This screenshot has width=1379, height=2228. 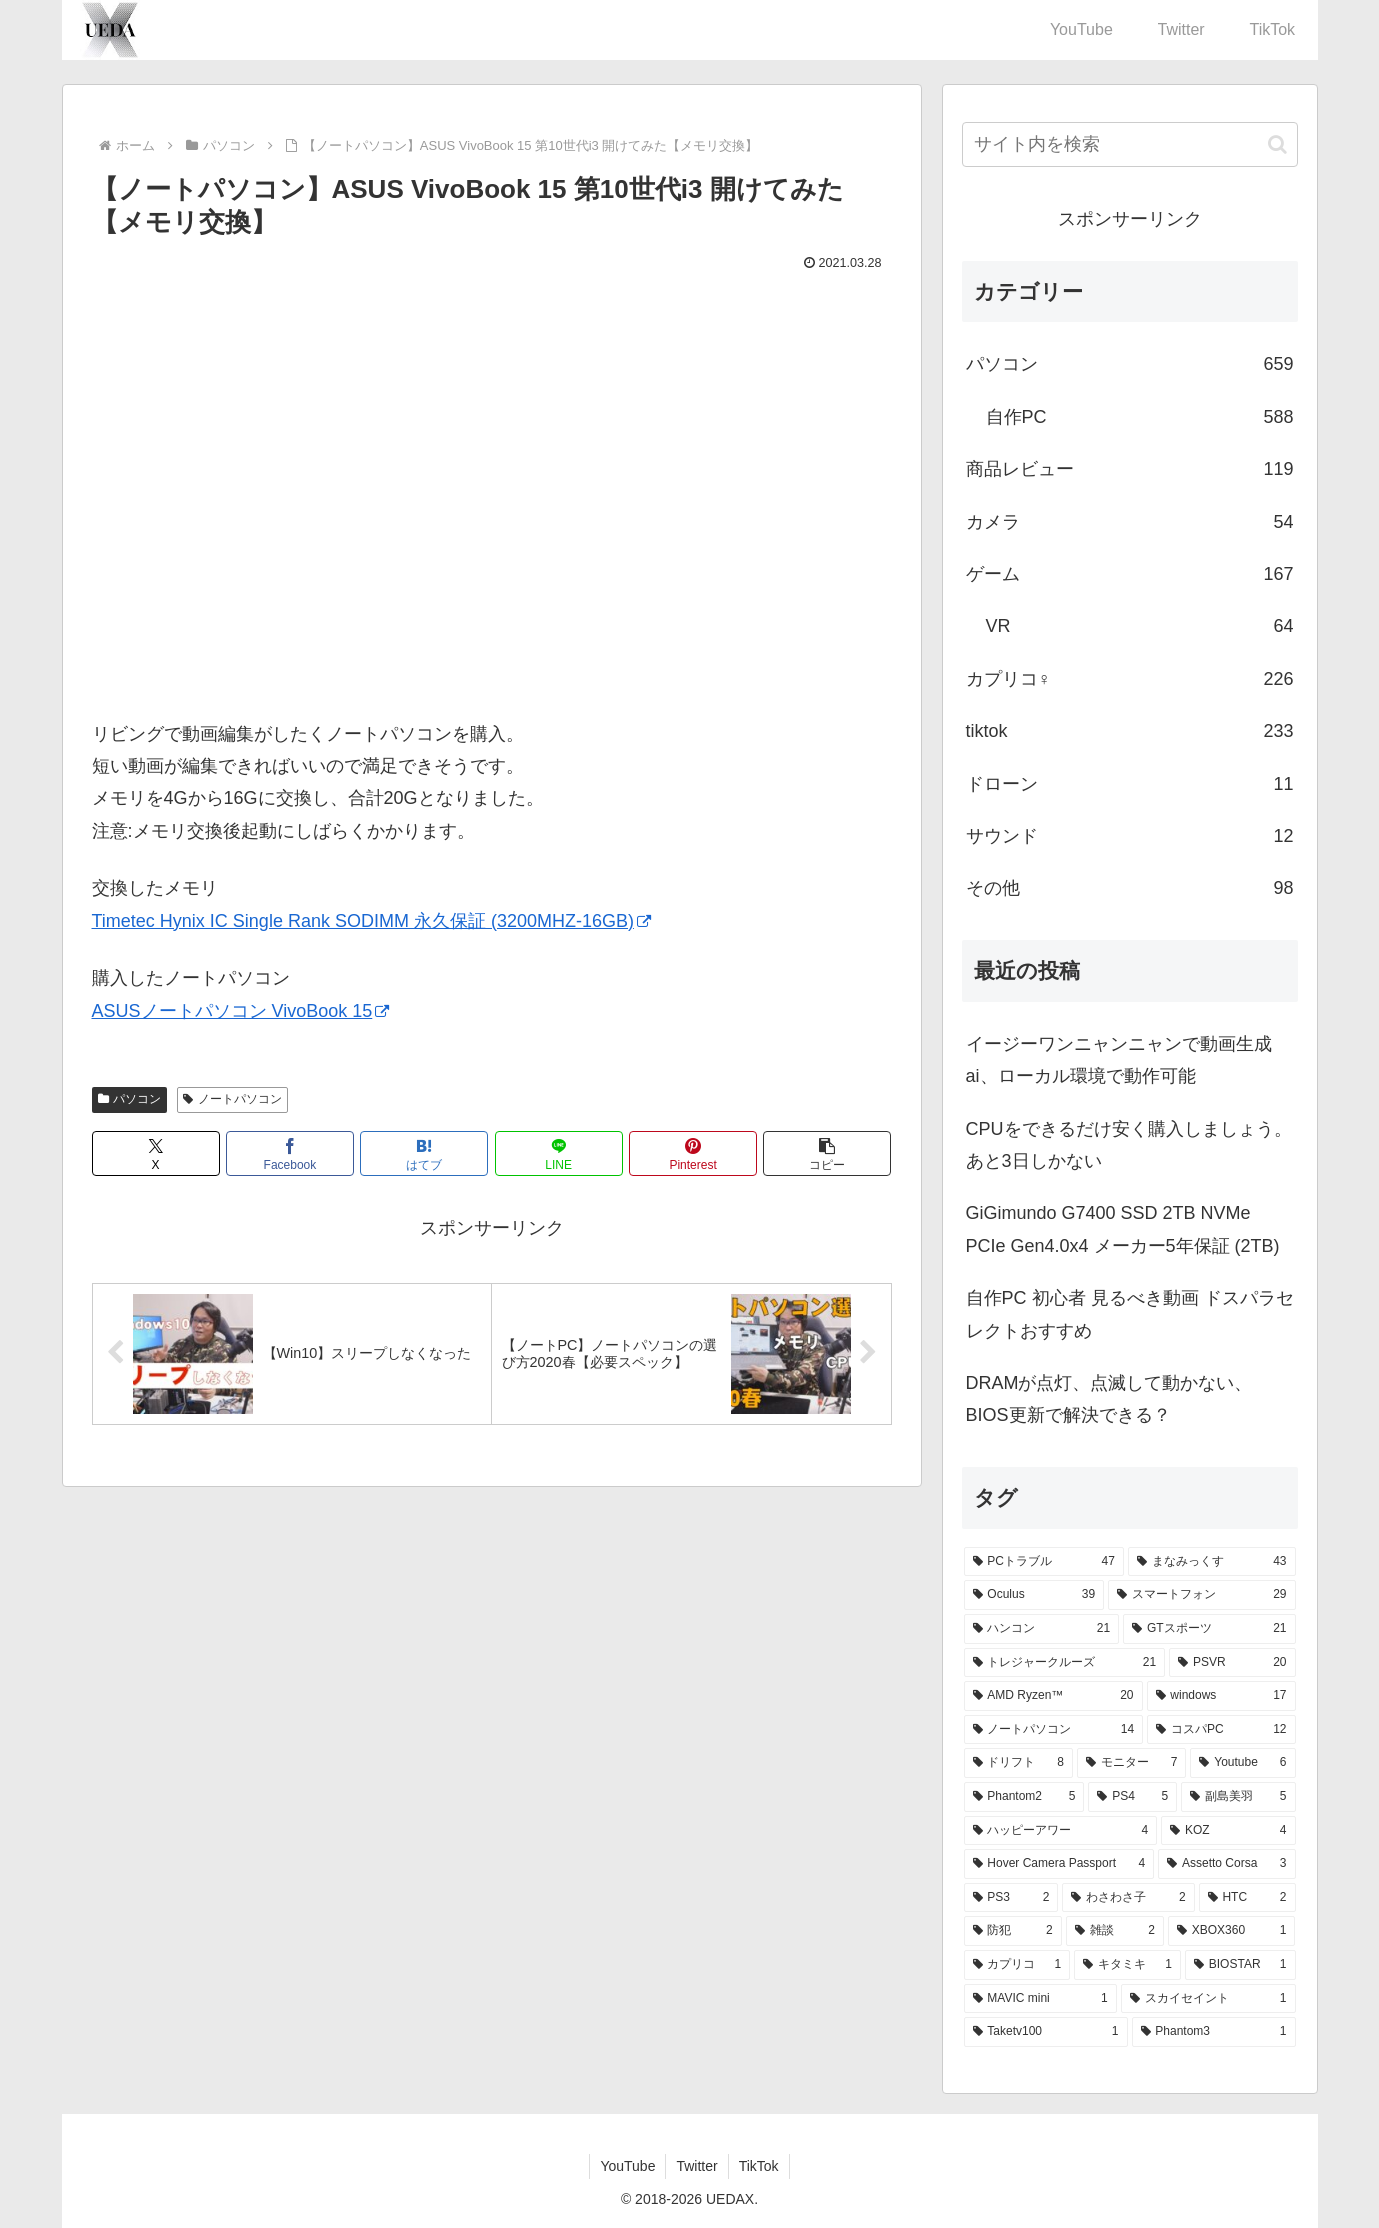 What do you see at coordinates (424, 1153) in the screenshot?
I see `[はてブでブックマーク]` at bounding box center [424, 1153].